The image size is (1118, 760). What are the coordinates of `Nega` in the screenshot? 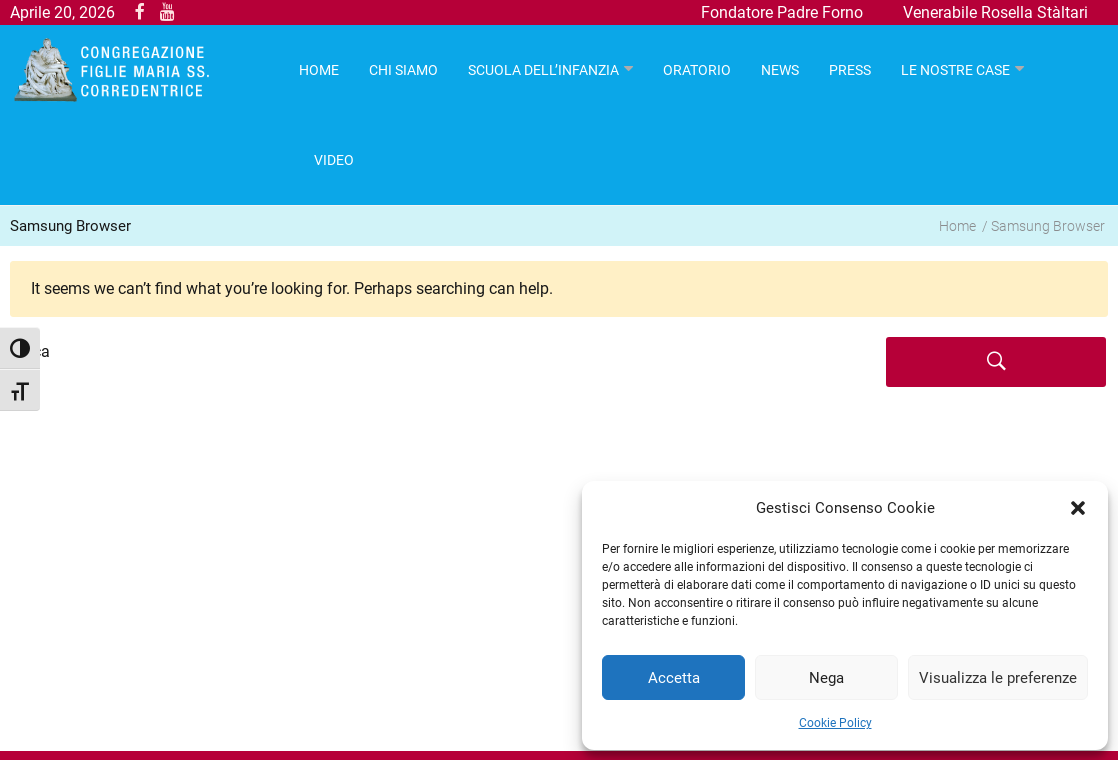 It's located at (826, 678).